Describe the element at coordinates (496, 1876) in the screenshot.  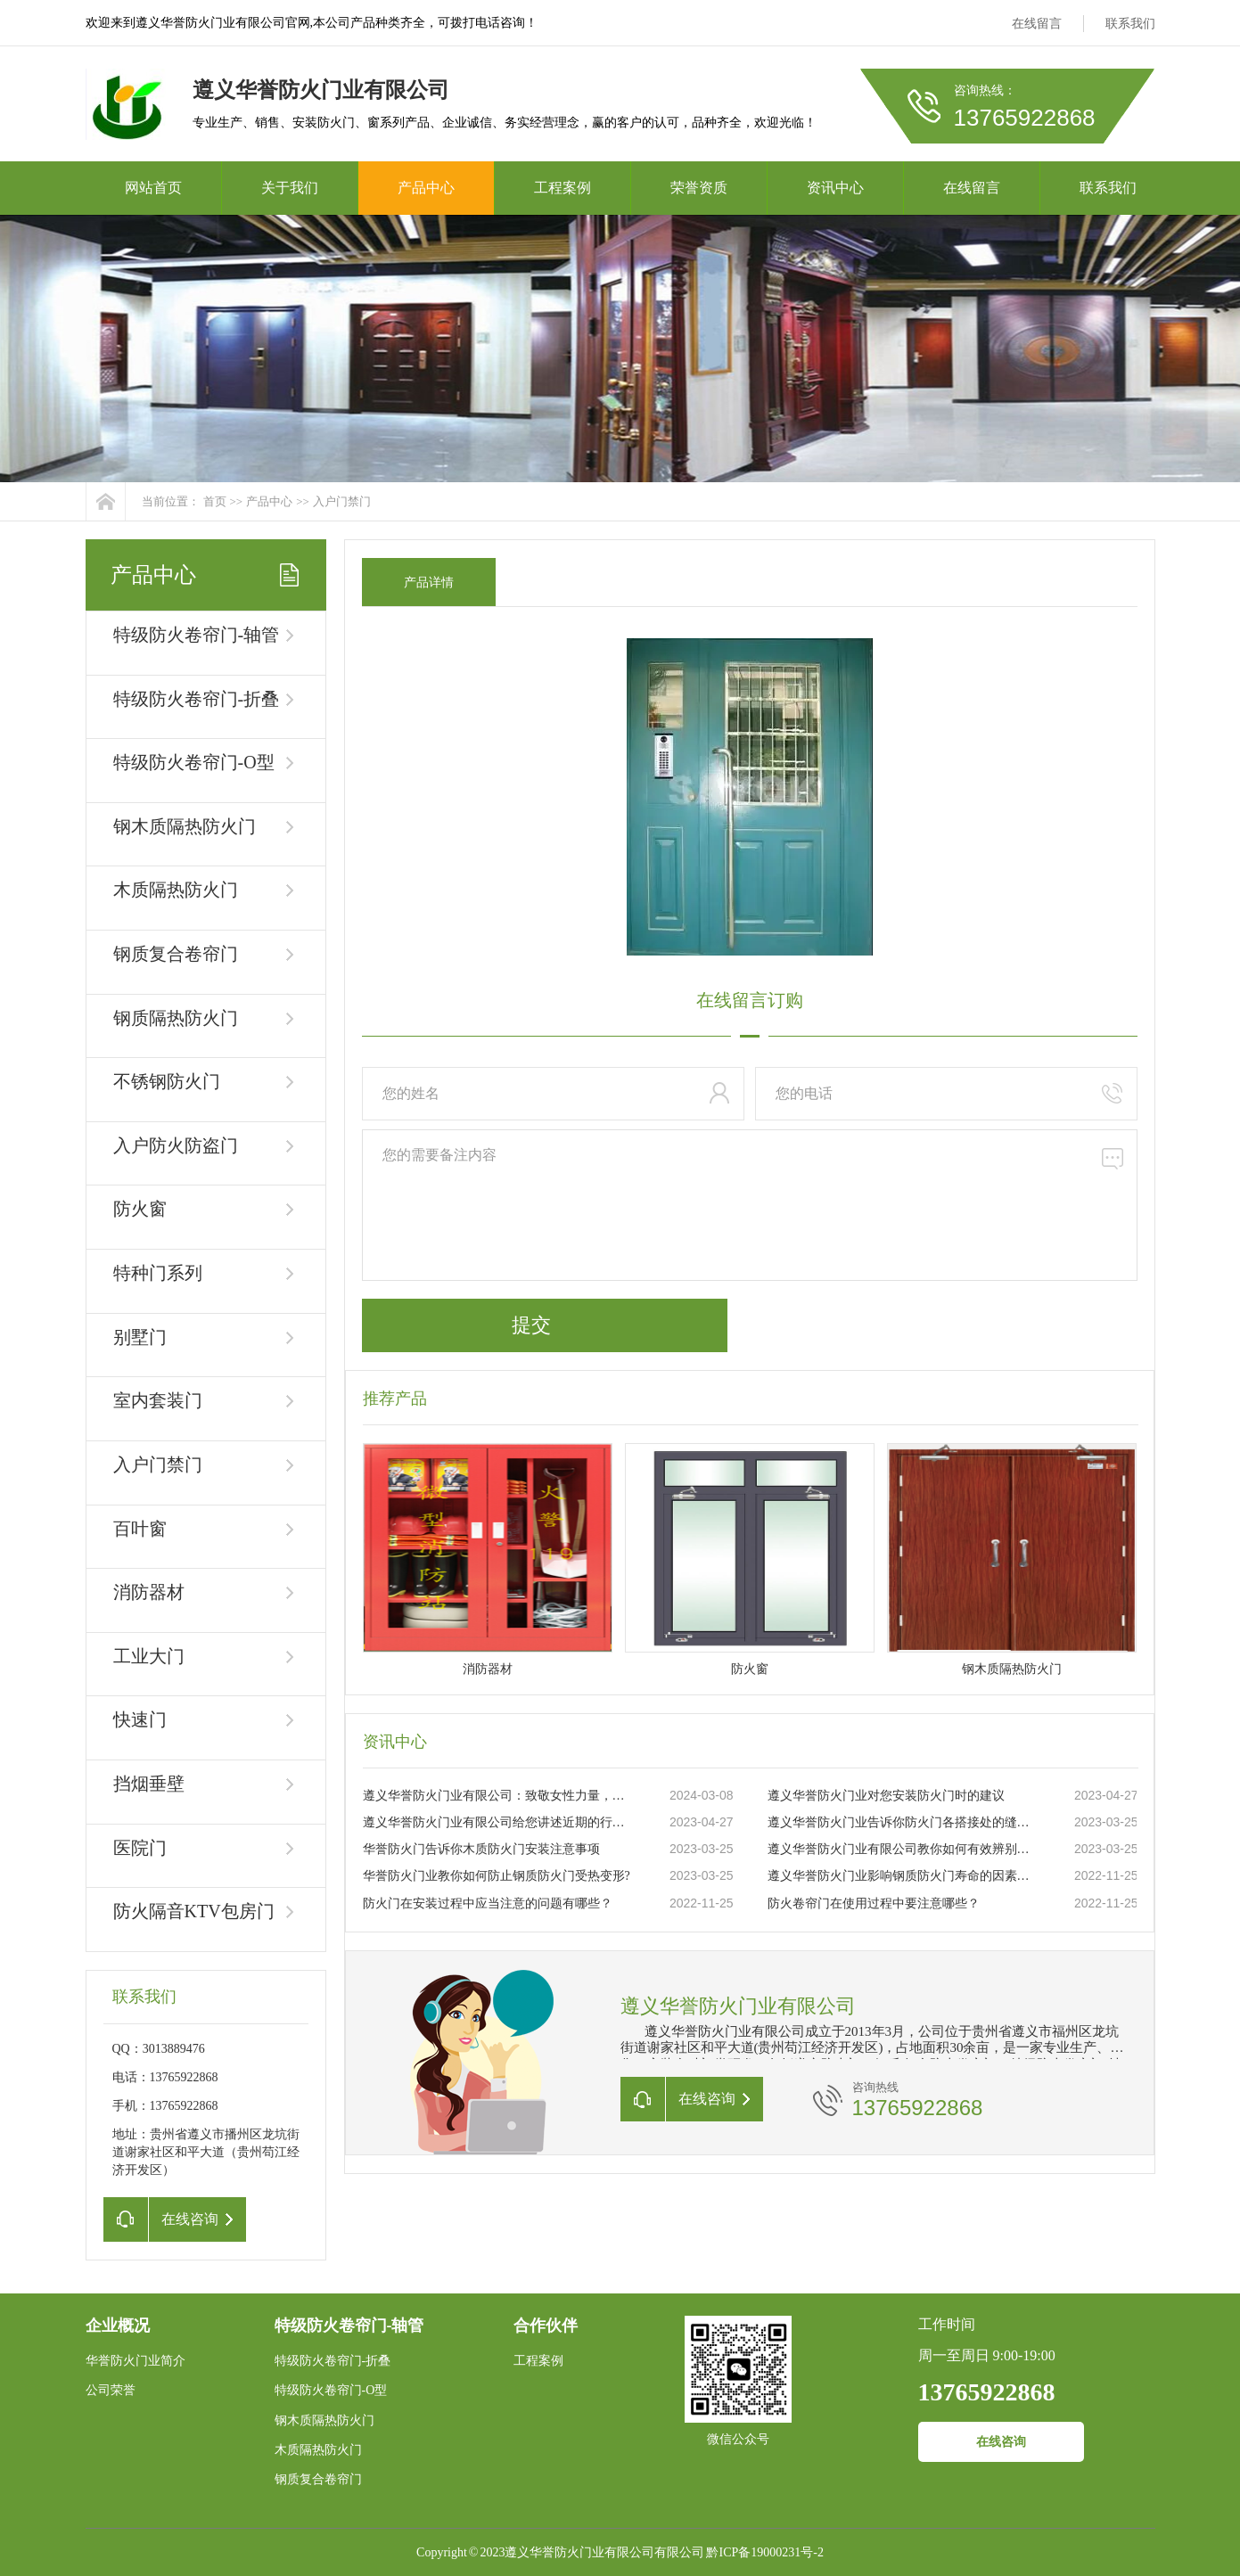
I see `华誉防火门业教你如何防止钢质防火门受热变形?` at that location.